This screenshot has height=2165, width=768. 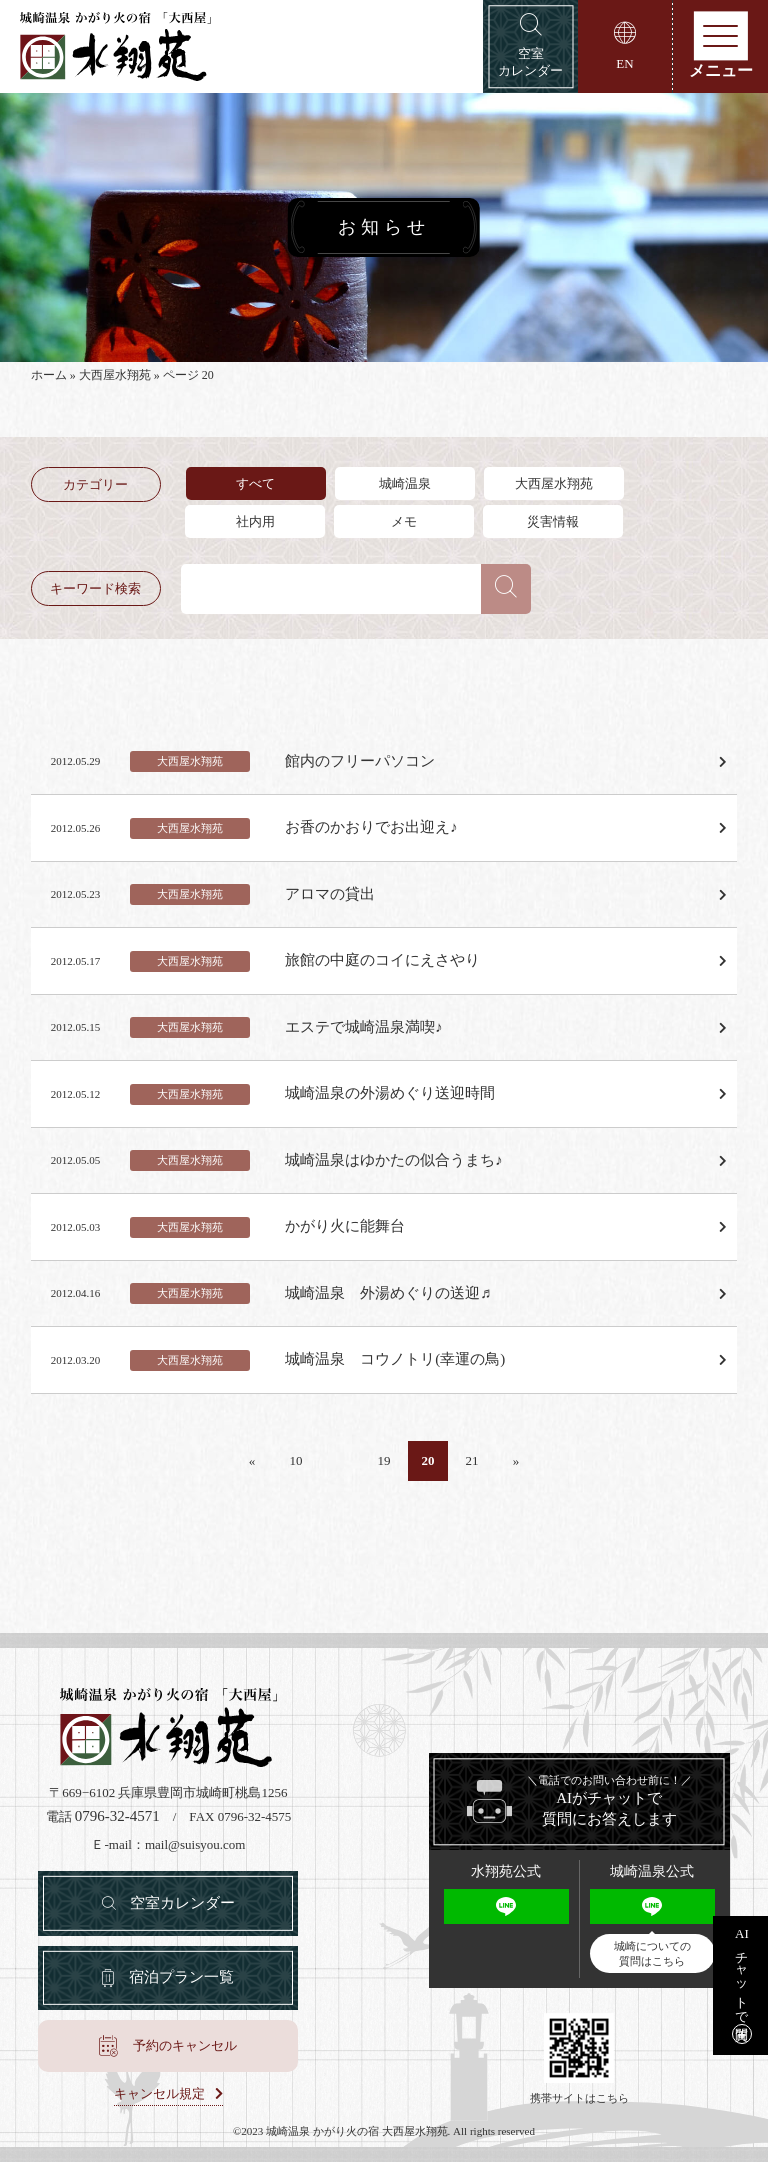 What do you see at coordinates (295, 1461) in the screenshot?
I see `10` at bounding box center [295, 1461].